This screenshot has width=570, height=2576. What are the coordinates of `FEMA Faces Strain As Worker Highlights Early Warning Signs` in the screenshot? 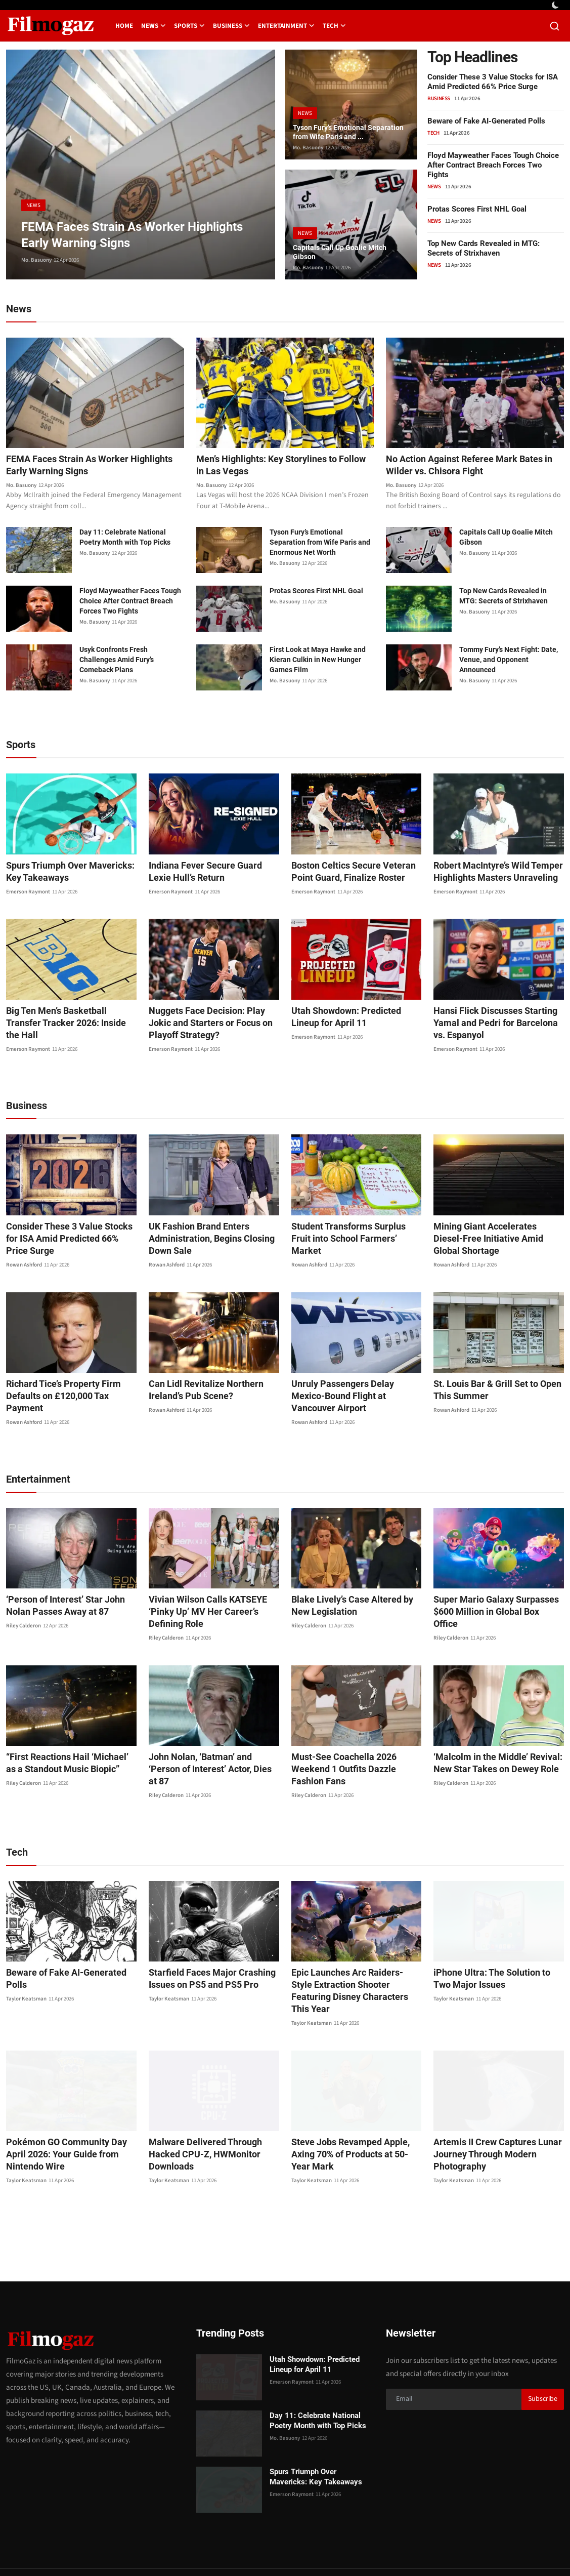 It's located at (74, 466).